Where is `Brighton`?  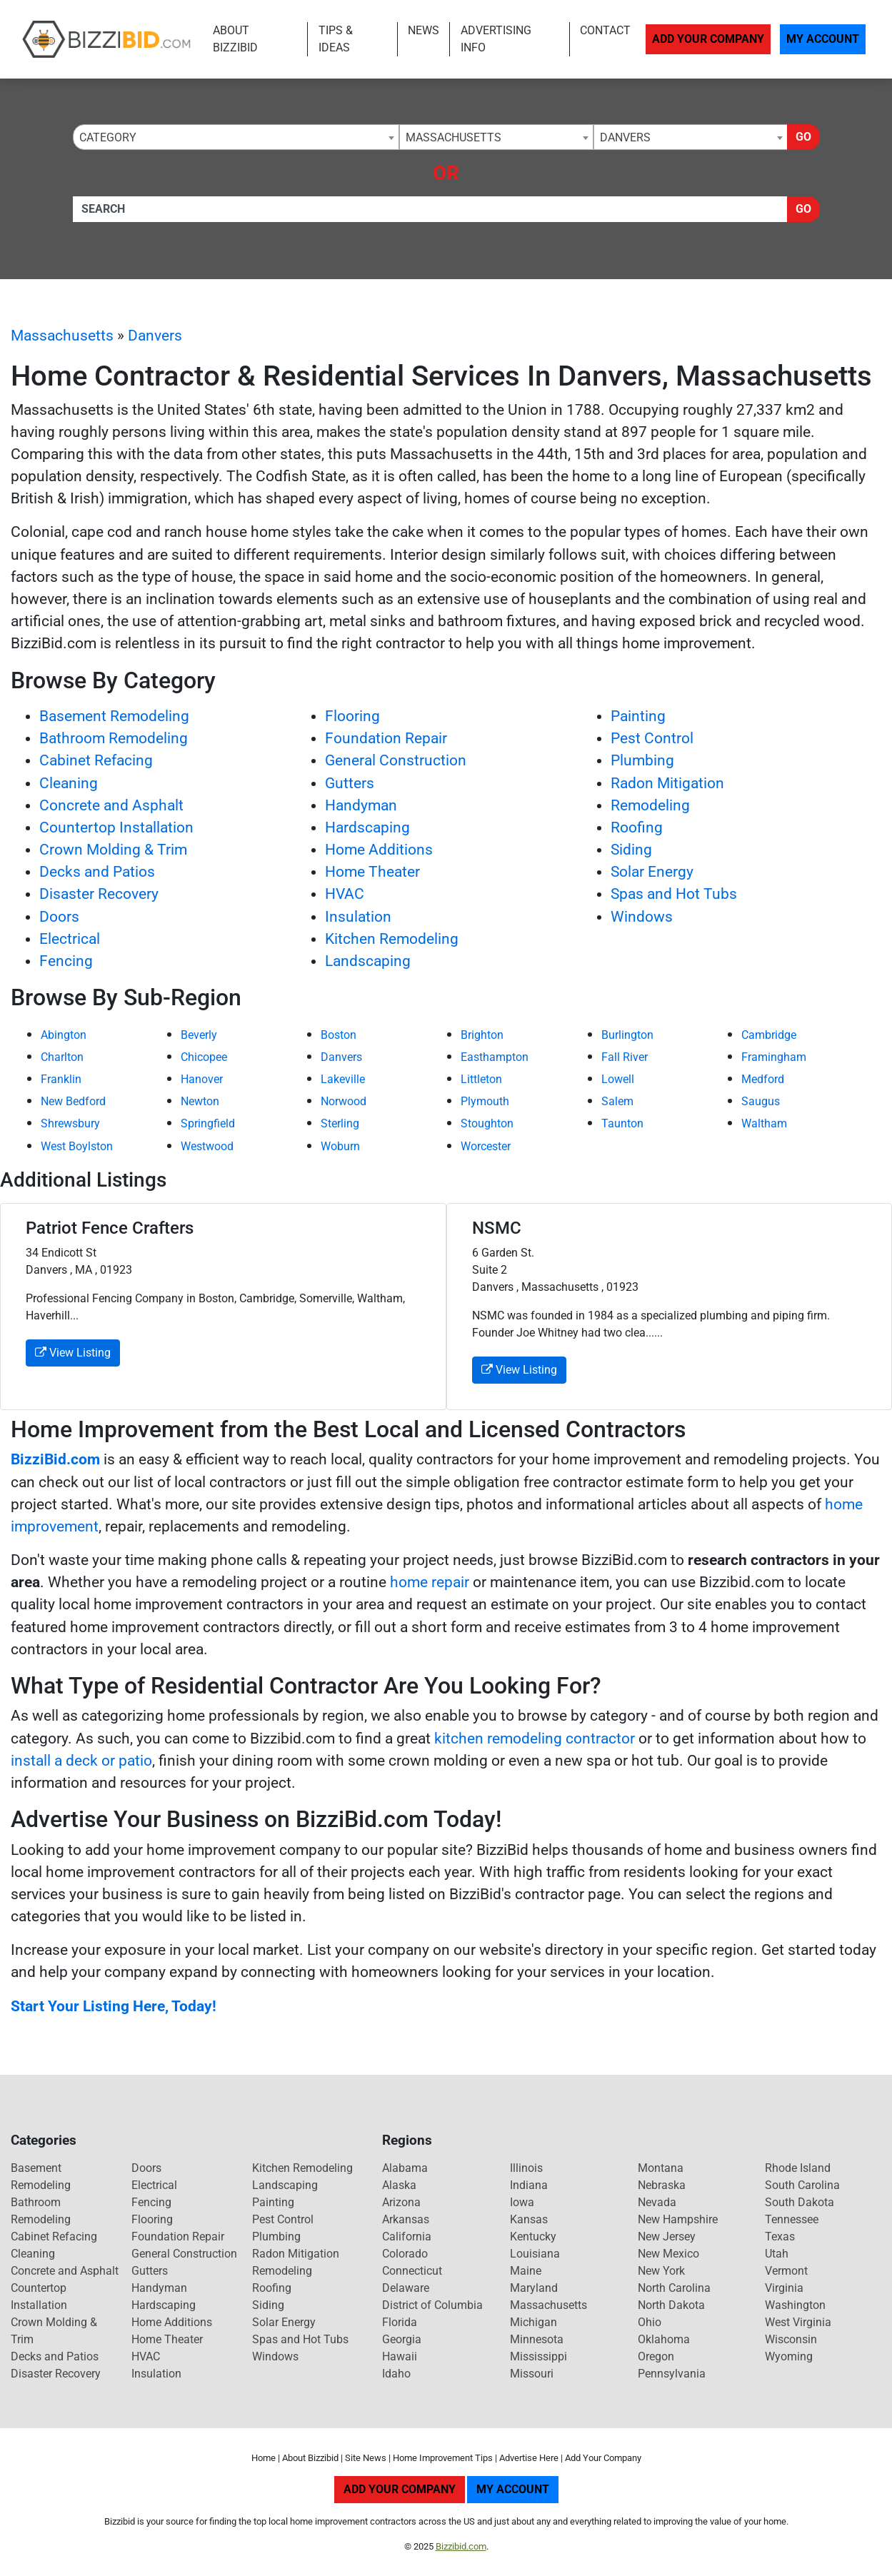
Brighton is located at coordinates (482, 1035).